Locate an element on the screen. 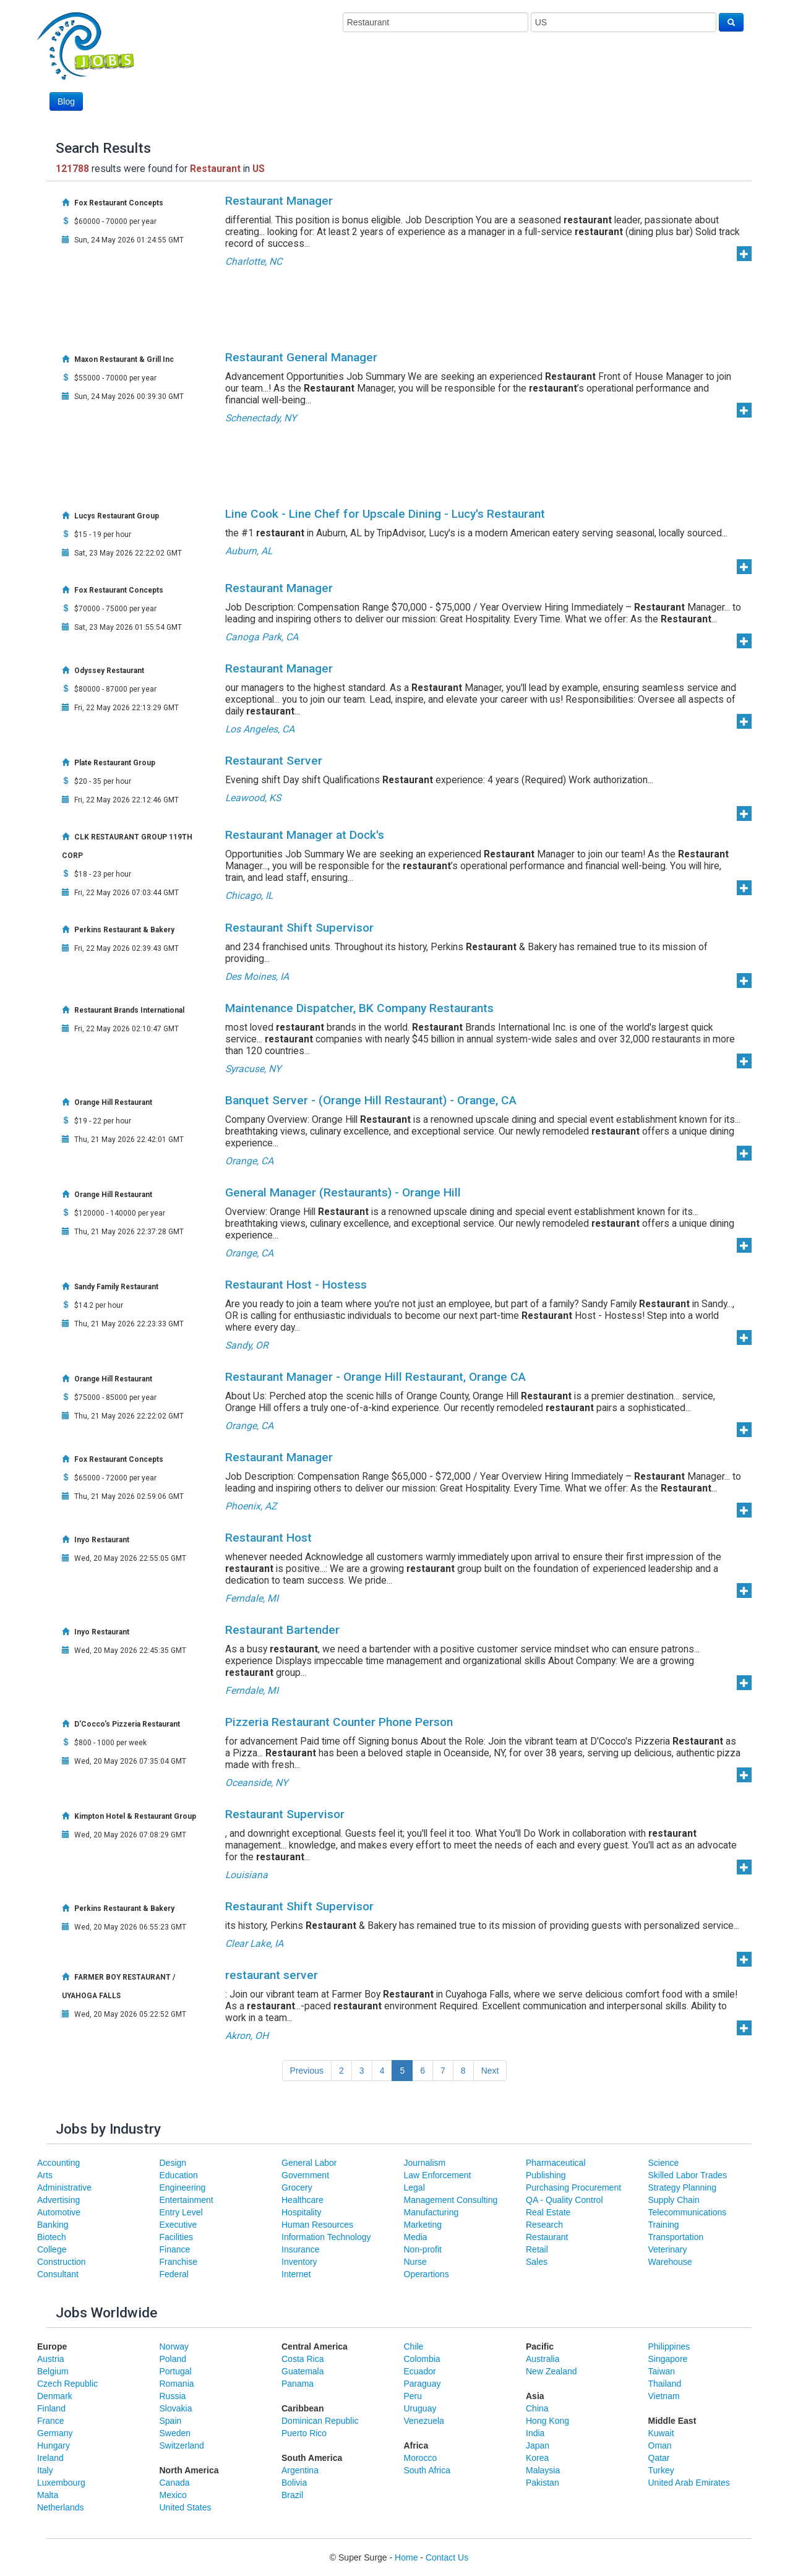 The image size is (798, 2576). Bolivia is located at coordinates (294, 2483).